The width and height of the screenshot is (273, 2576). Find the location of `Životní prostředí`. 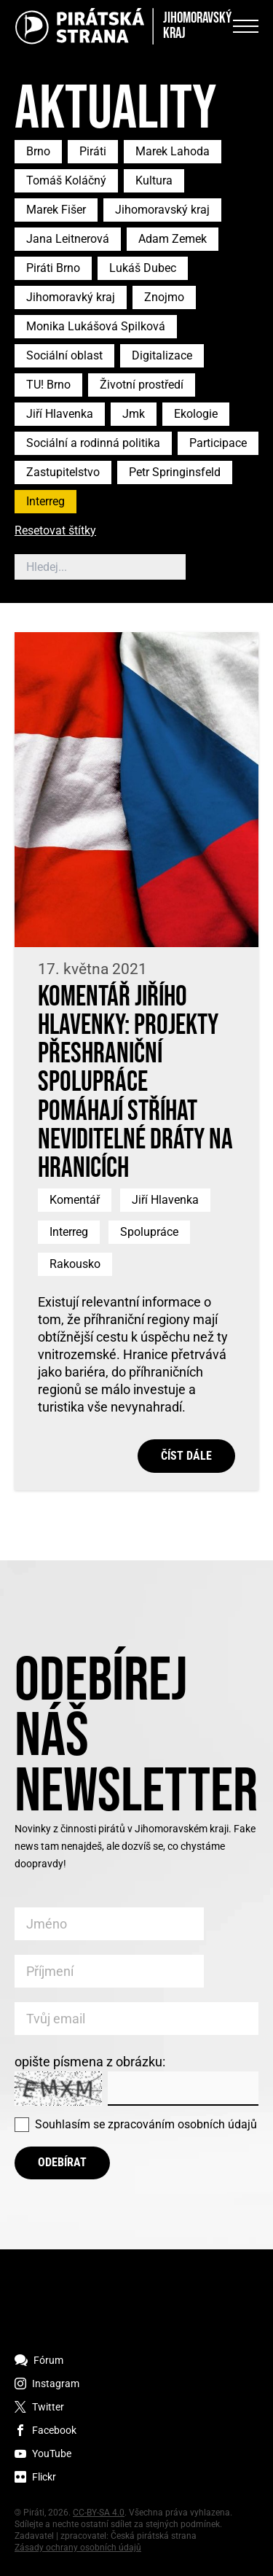

Životní prostředí is located at coordinates (141, 385).